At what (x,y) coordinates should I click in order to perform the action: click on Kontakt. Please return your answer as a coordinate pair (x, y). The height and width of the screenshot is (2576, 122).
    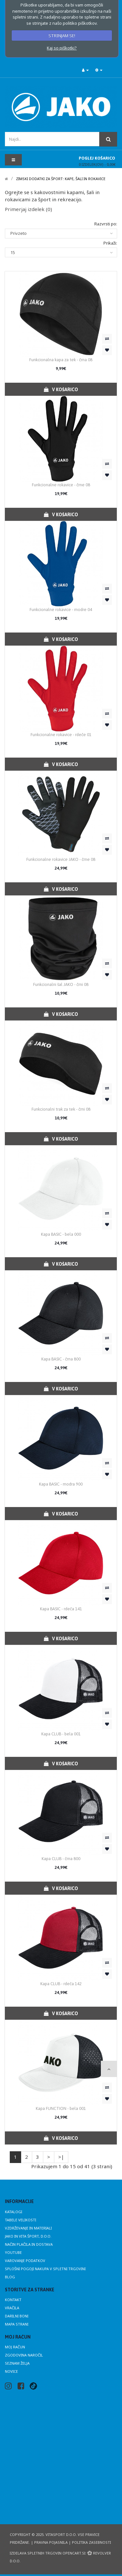
    Looking at the image, I should click on (13, 2299).